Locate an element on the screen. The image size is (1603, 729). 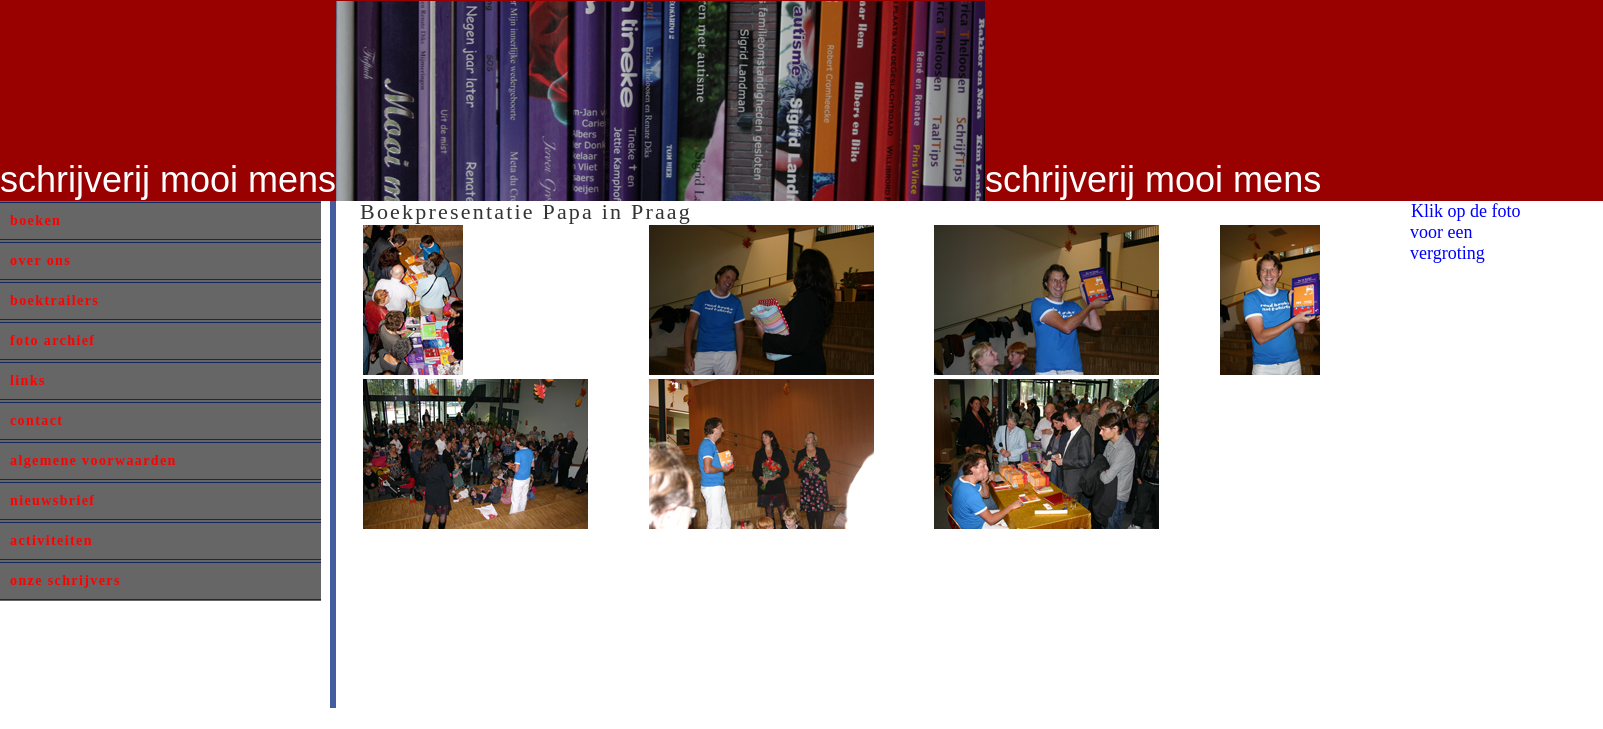
onze schrijvers is located at coordinates (65, 580).